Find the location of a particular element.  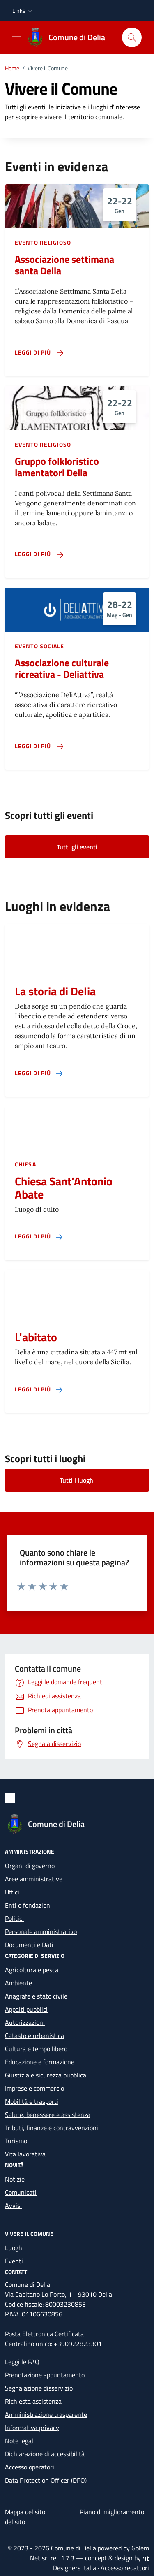

Salute, benessere e assistenza is located at coordinates (47, 2114).